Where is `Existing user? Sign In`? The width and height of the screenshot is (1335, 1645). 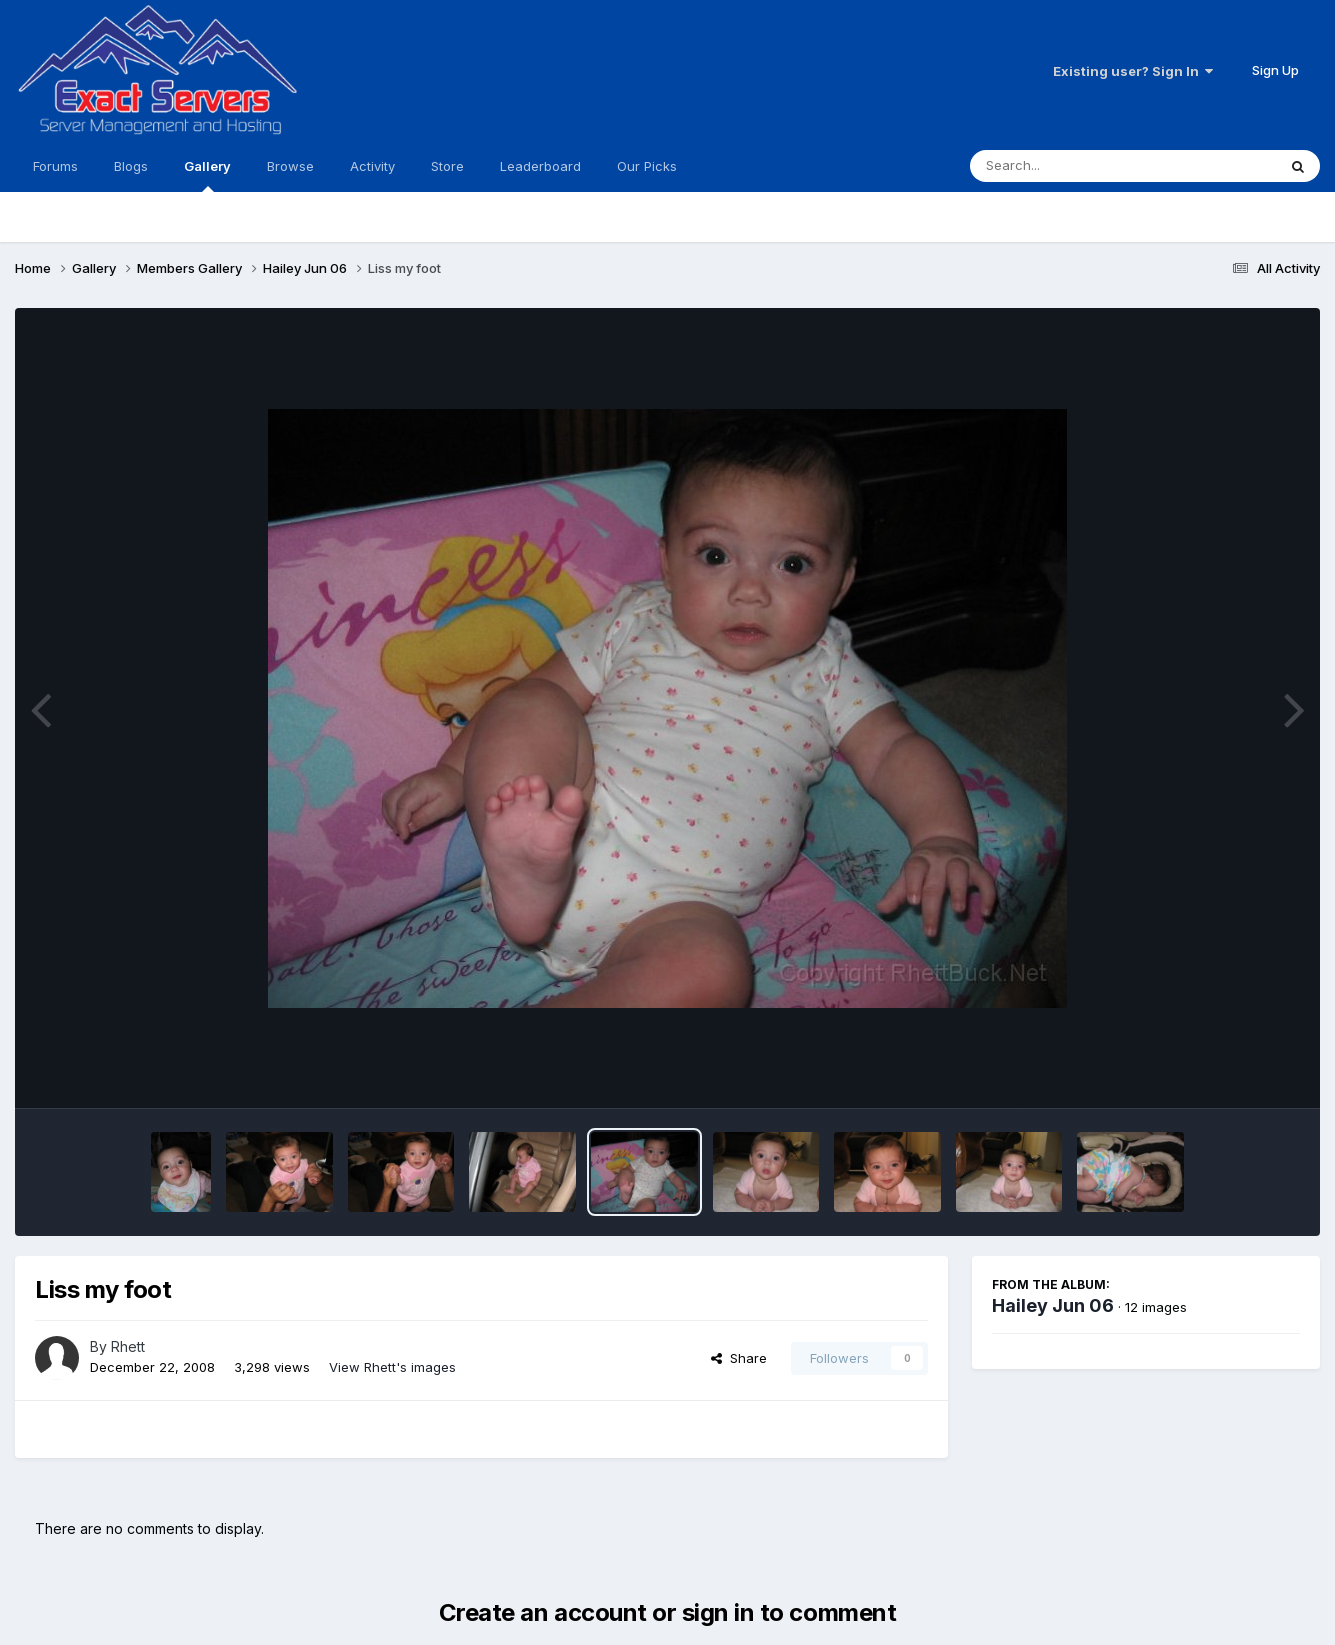 Existing user? Sign In is located at coordinates (1133, 71).